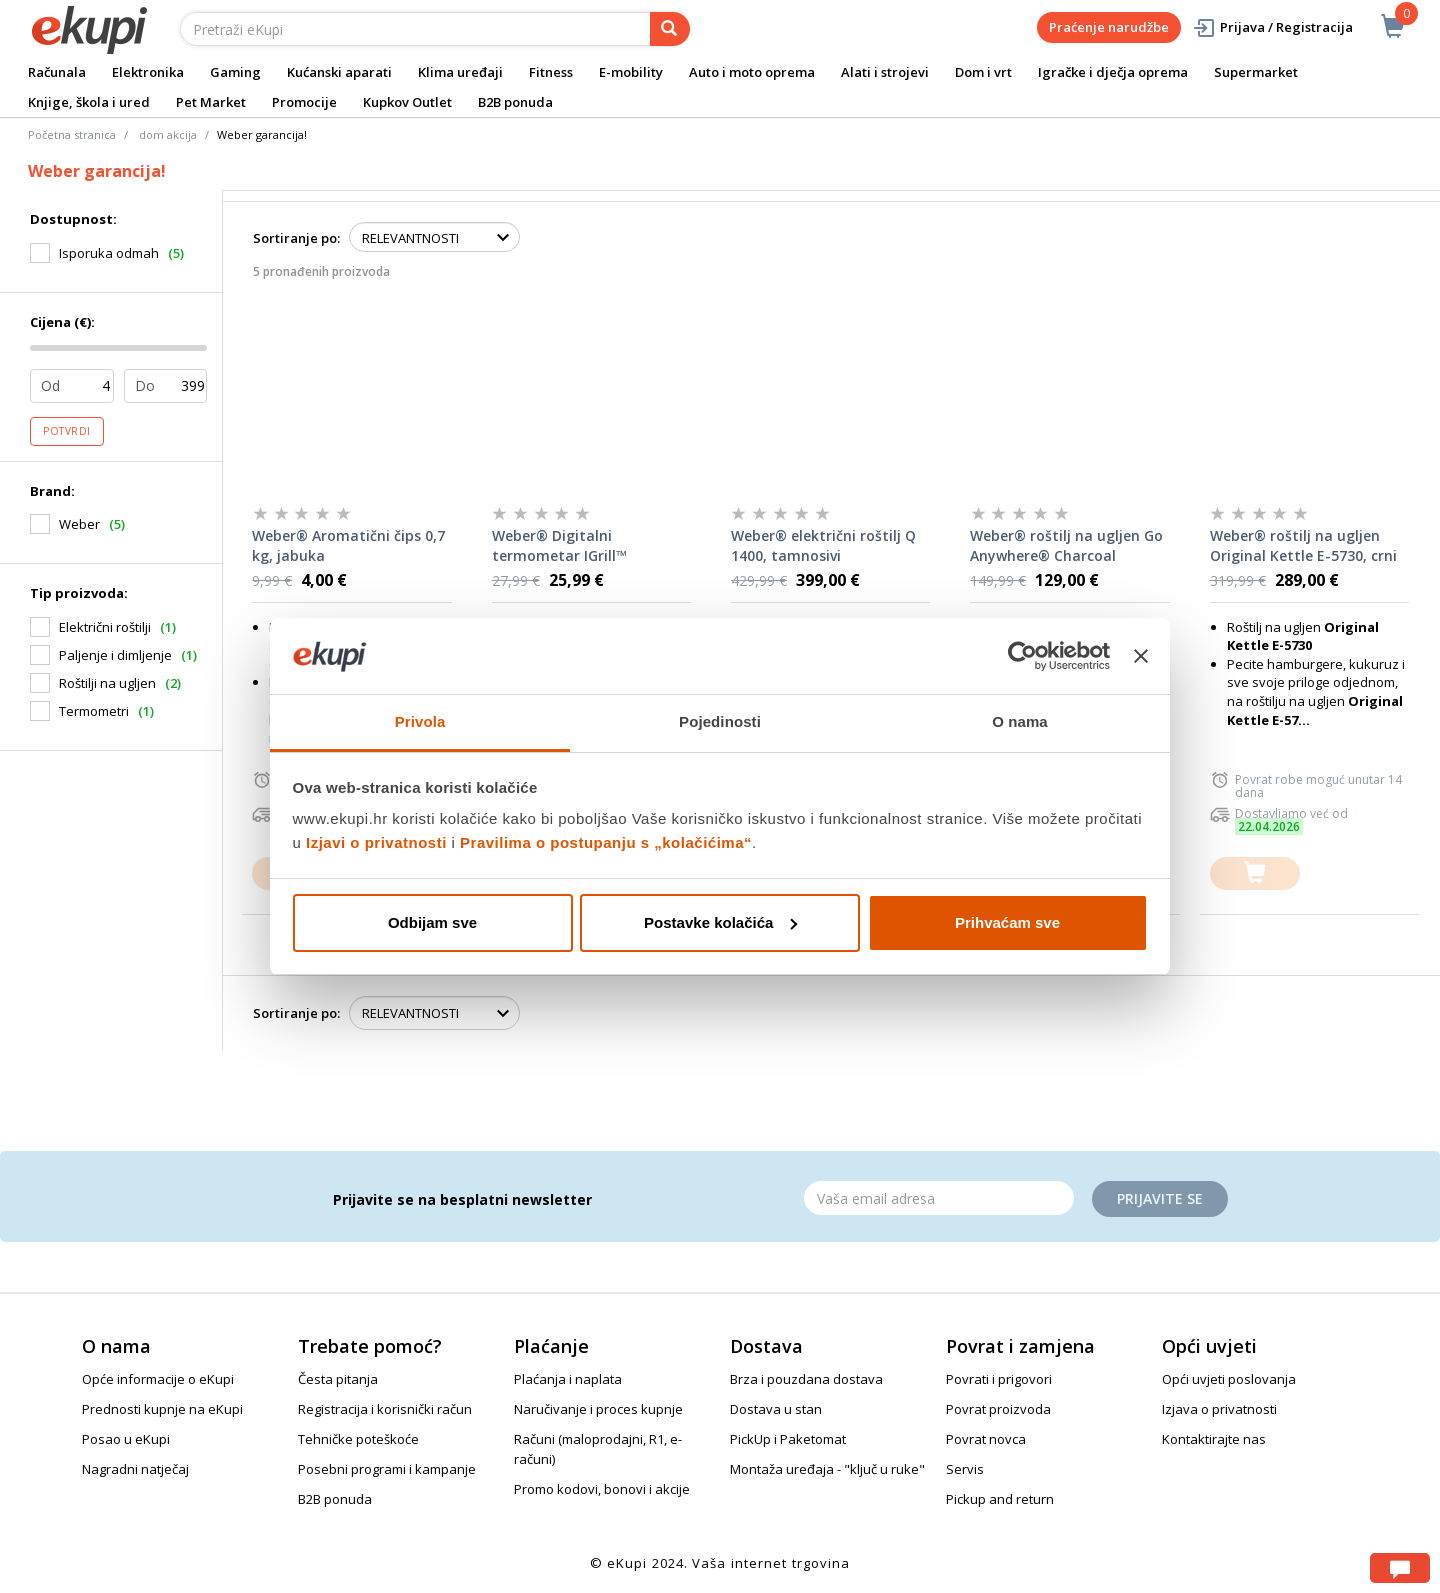 This screenshot has height=1593, width=1440. What do you see at coordinates (67, 431) in the screenshot?
I see `Potvrdi` at bounding box center [67, 431].